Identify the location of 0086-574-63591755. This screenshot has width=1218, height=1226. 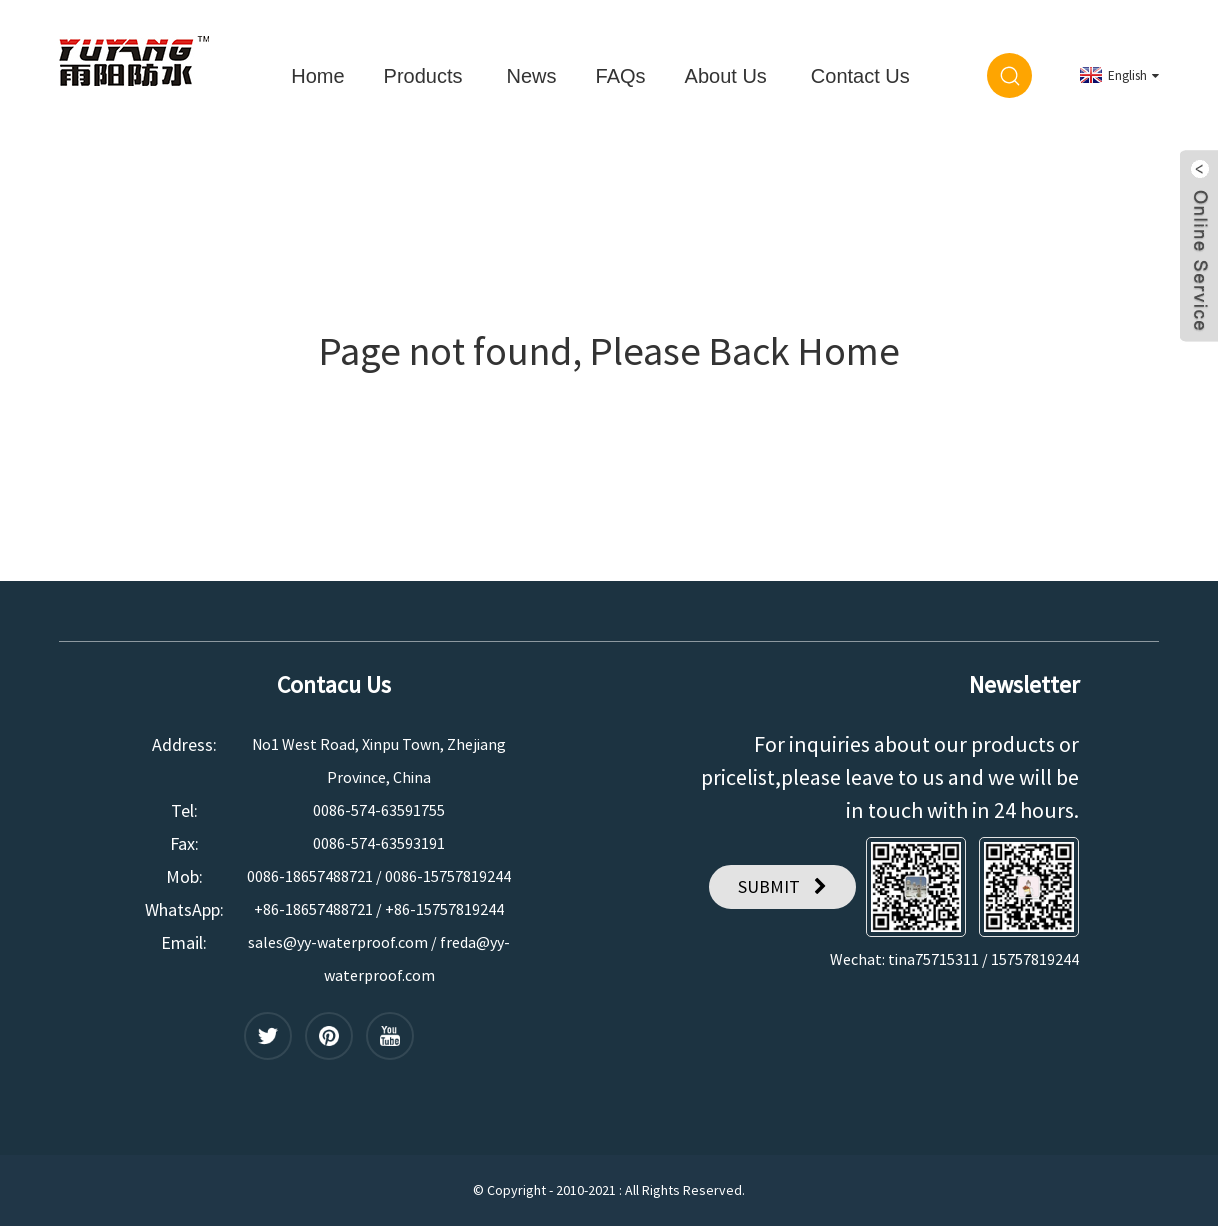
(379, 810).